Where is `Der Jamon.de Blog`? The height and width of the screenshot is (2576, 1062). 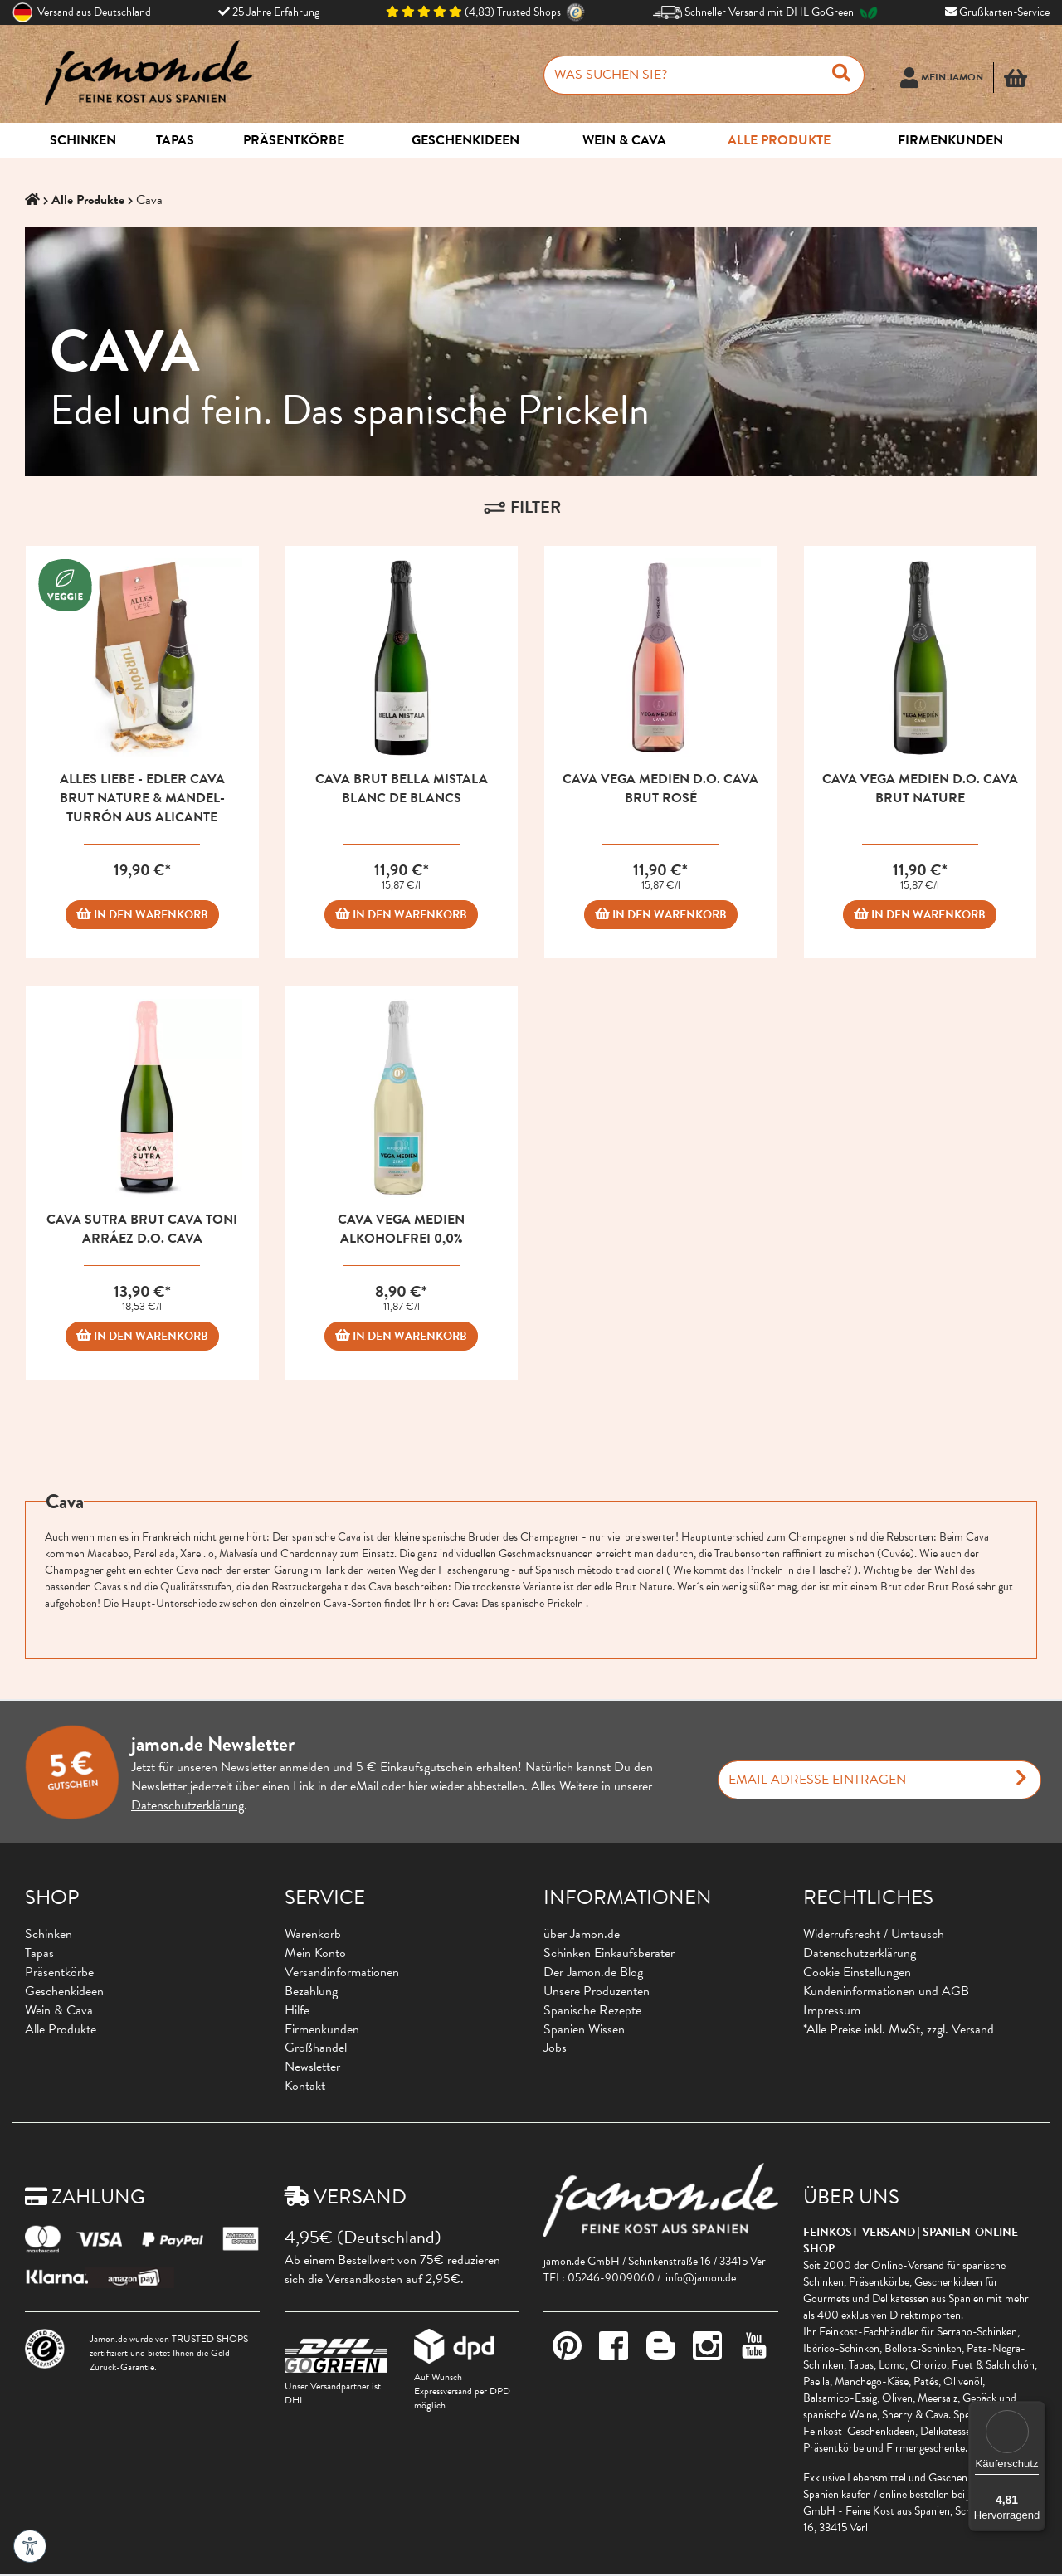
Der Jamon.de Blog is located at coordinates (593, 1972).